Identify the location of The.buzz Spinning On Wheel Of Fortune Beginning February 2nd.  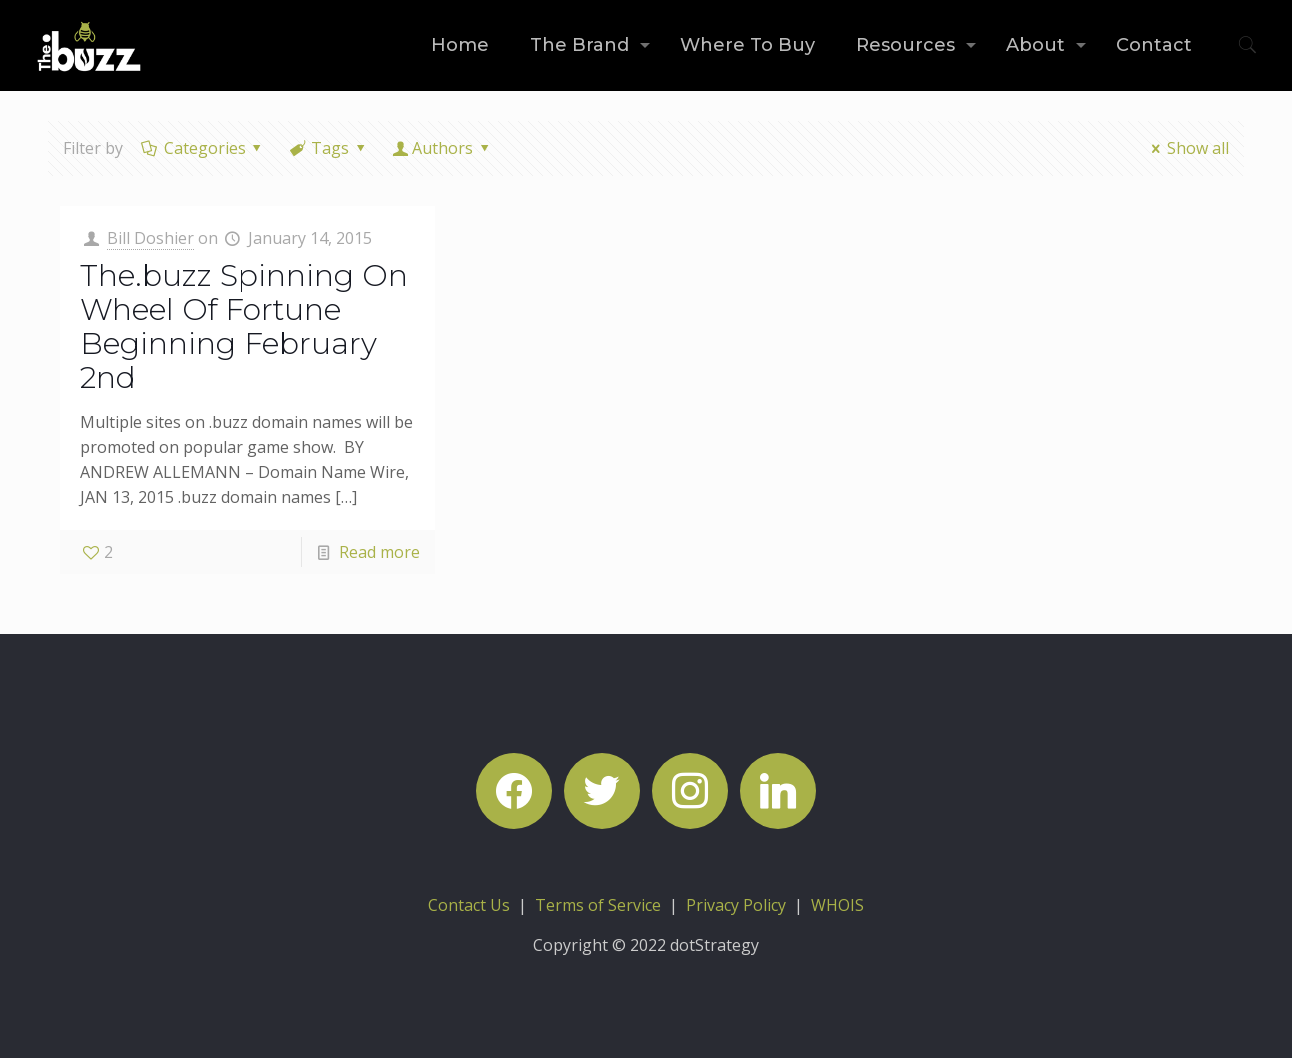
(244, 326).